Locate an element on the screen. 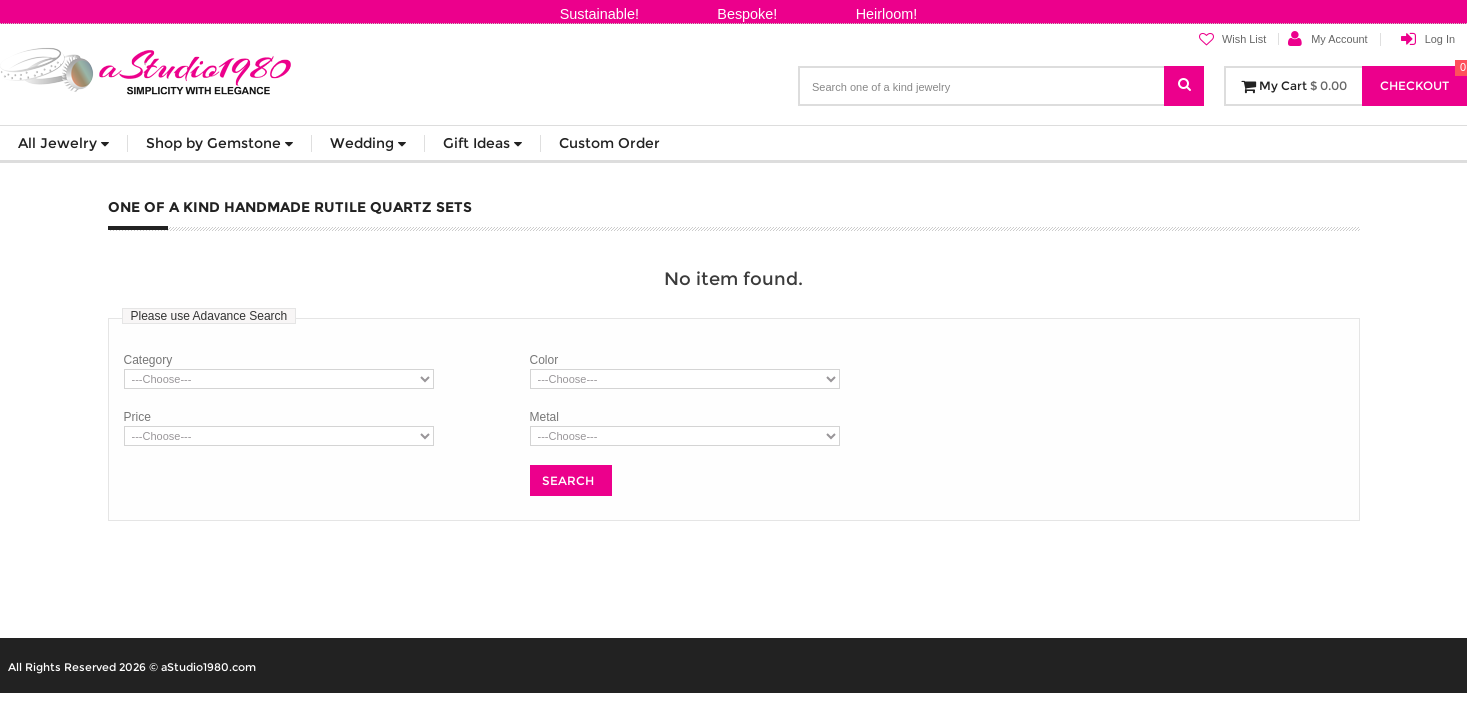 The image size is (1467, 720). Wish List is located at coordinates (1232, 39).